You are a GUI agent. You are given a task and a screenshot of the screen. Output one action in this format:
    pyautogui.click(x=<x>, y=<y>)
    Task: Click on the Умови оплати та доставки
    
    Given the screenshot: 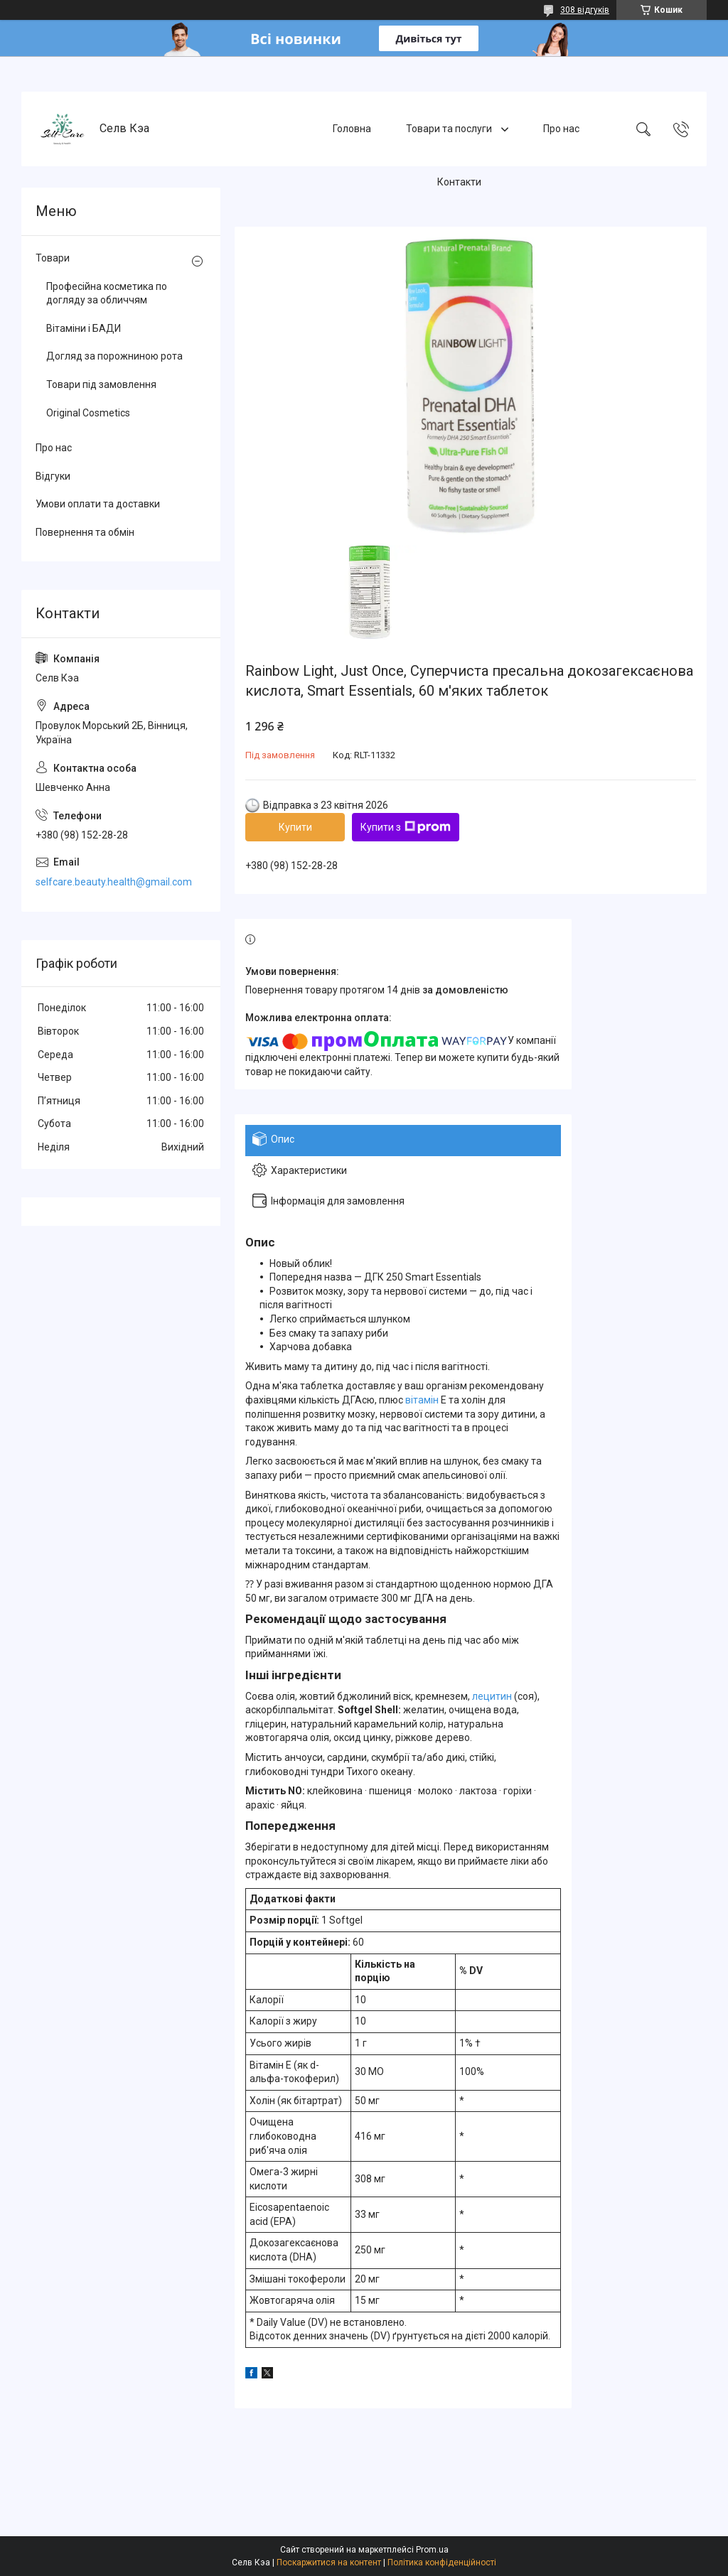 What is the action you would take?
    pyautogui.click(x=98, y=504)
    